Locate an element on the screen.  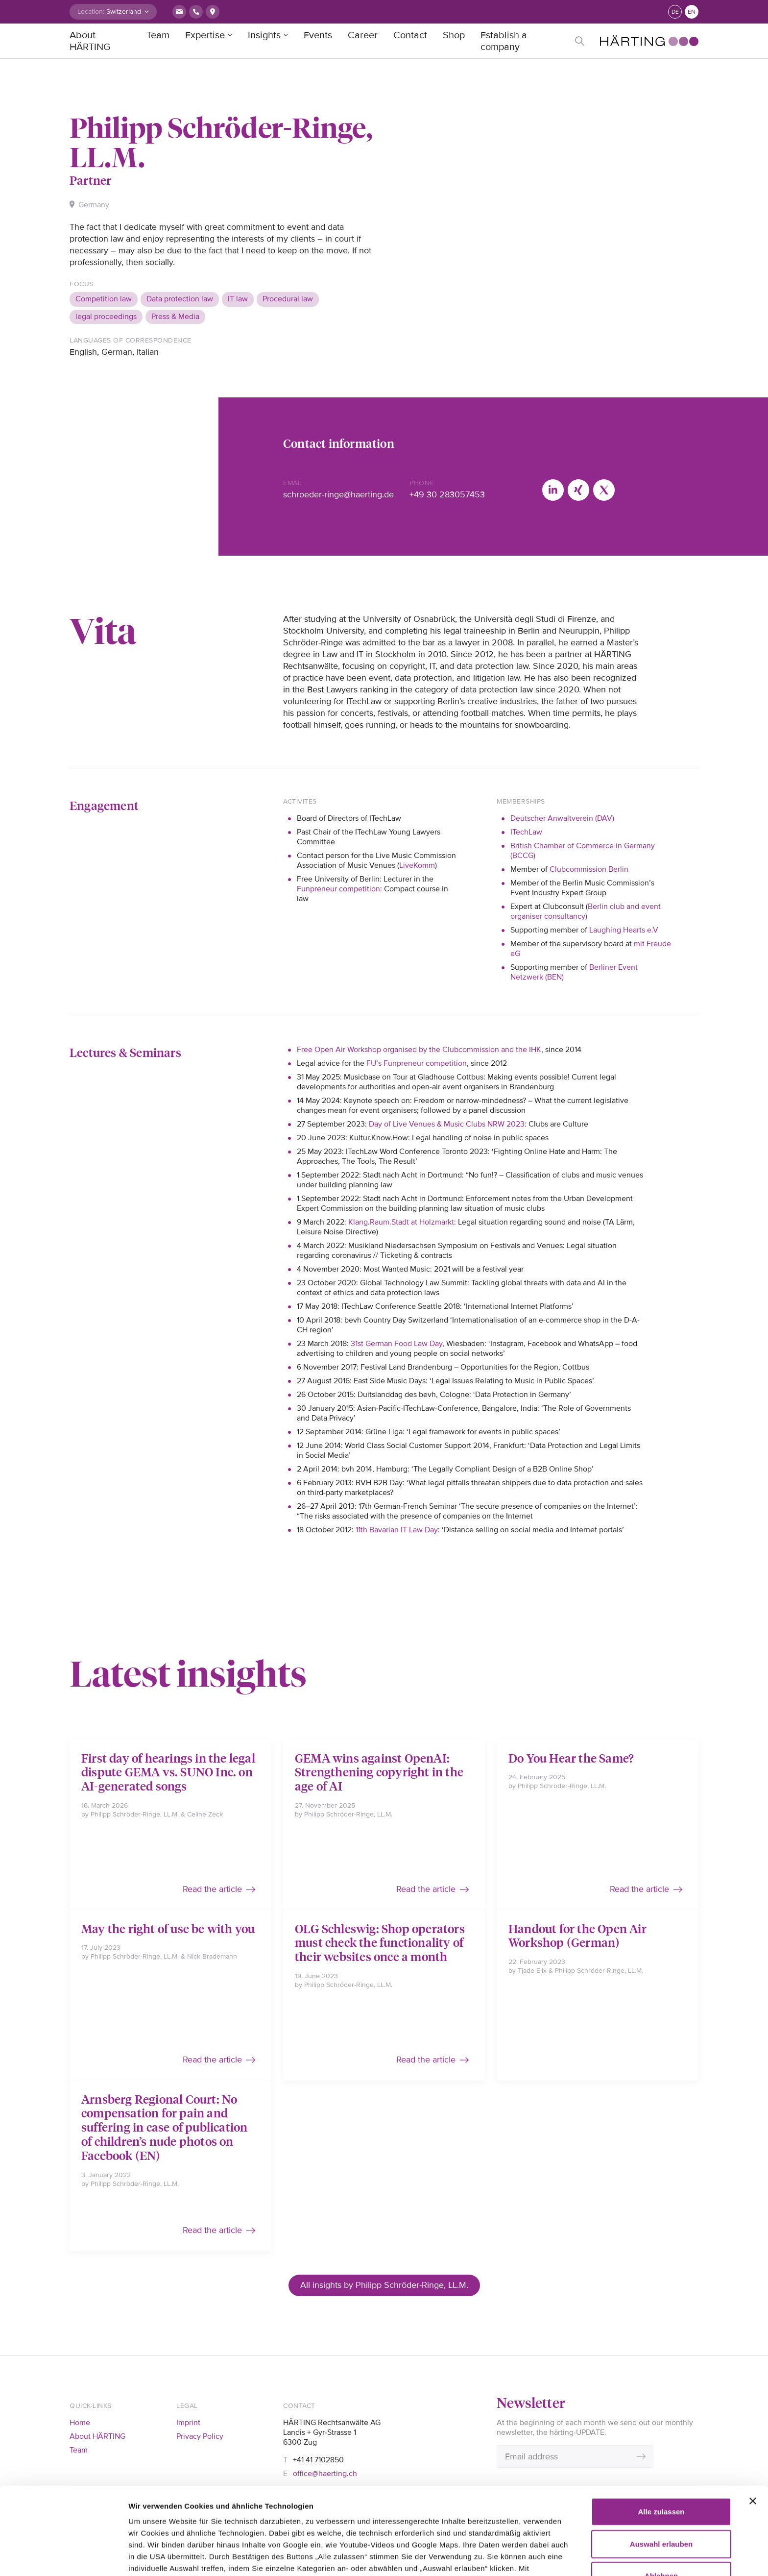
+49 30 283057453 is located at coordinates (447, 494).